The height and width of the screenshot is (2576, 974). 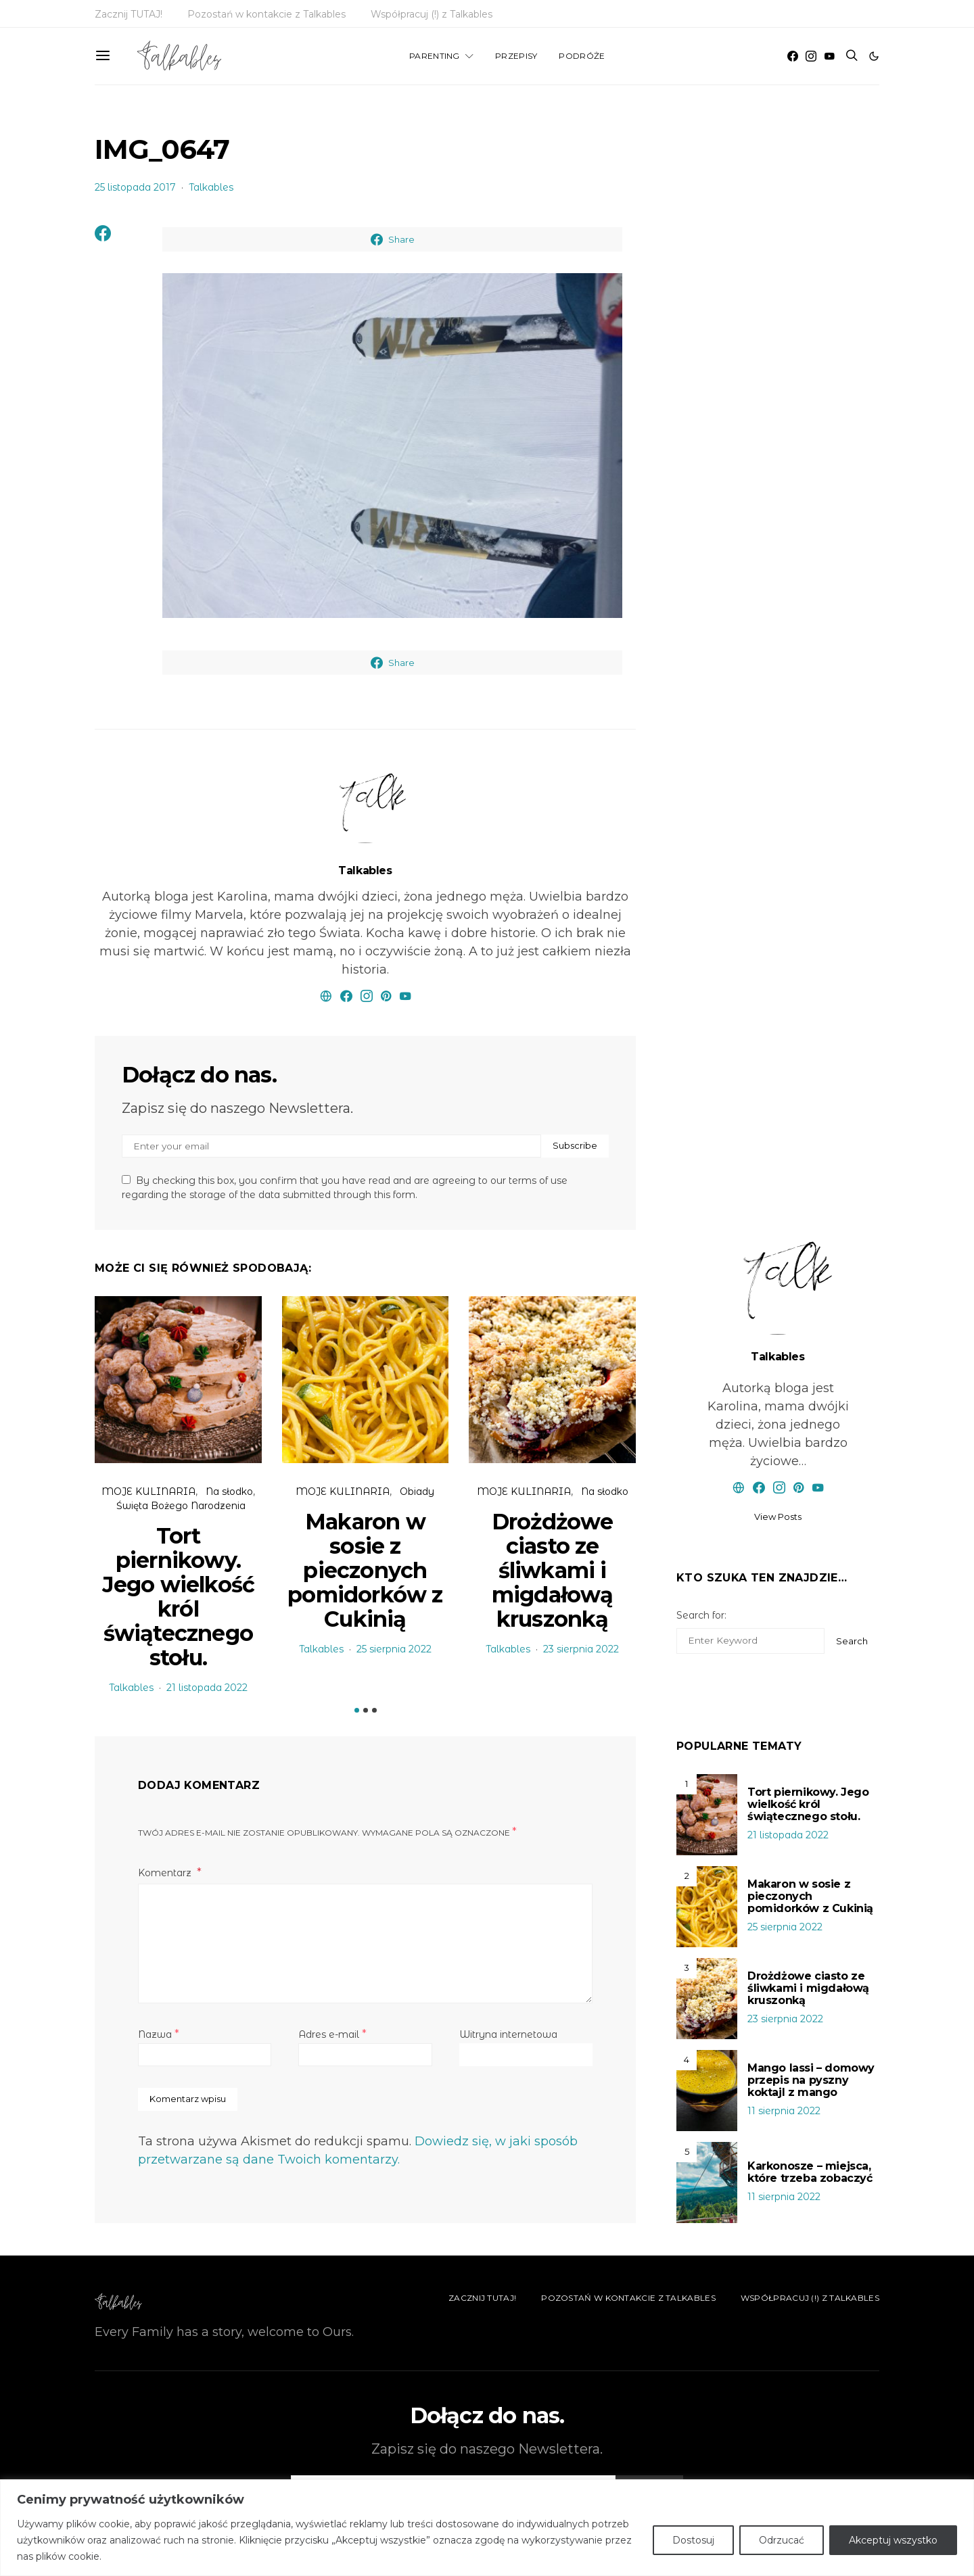 What do you see at coordinates (211, 187) in the screenshot?
I see `Talkables` at bounding box center [211, 187].